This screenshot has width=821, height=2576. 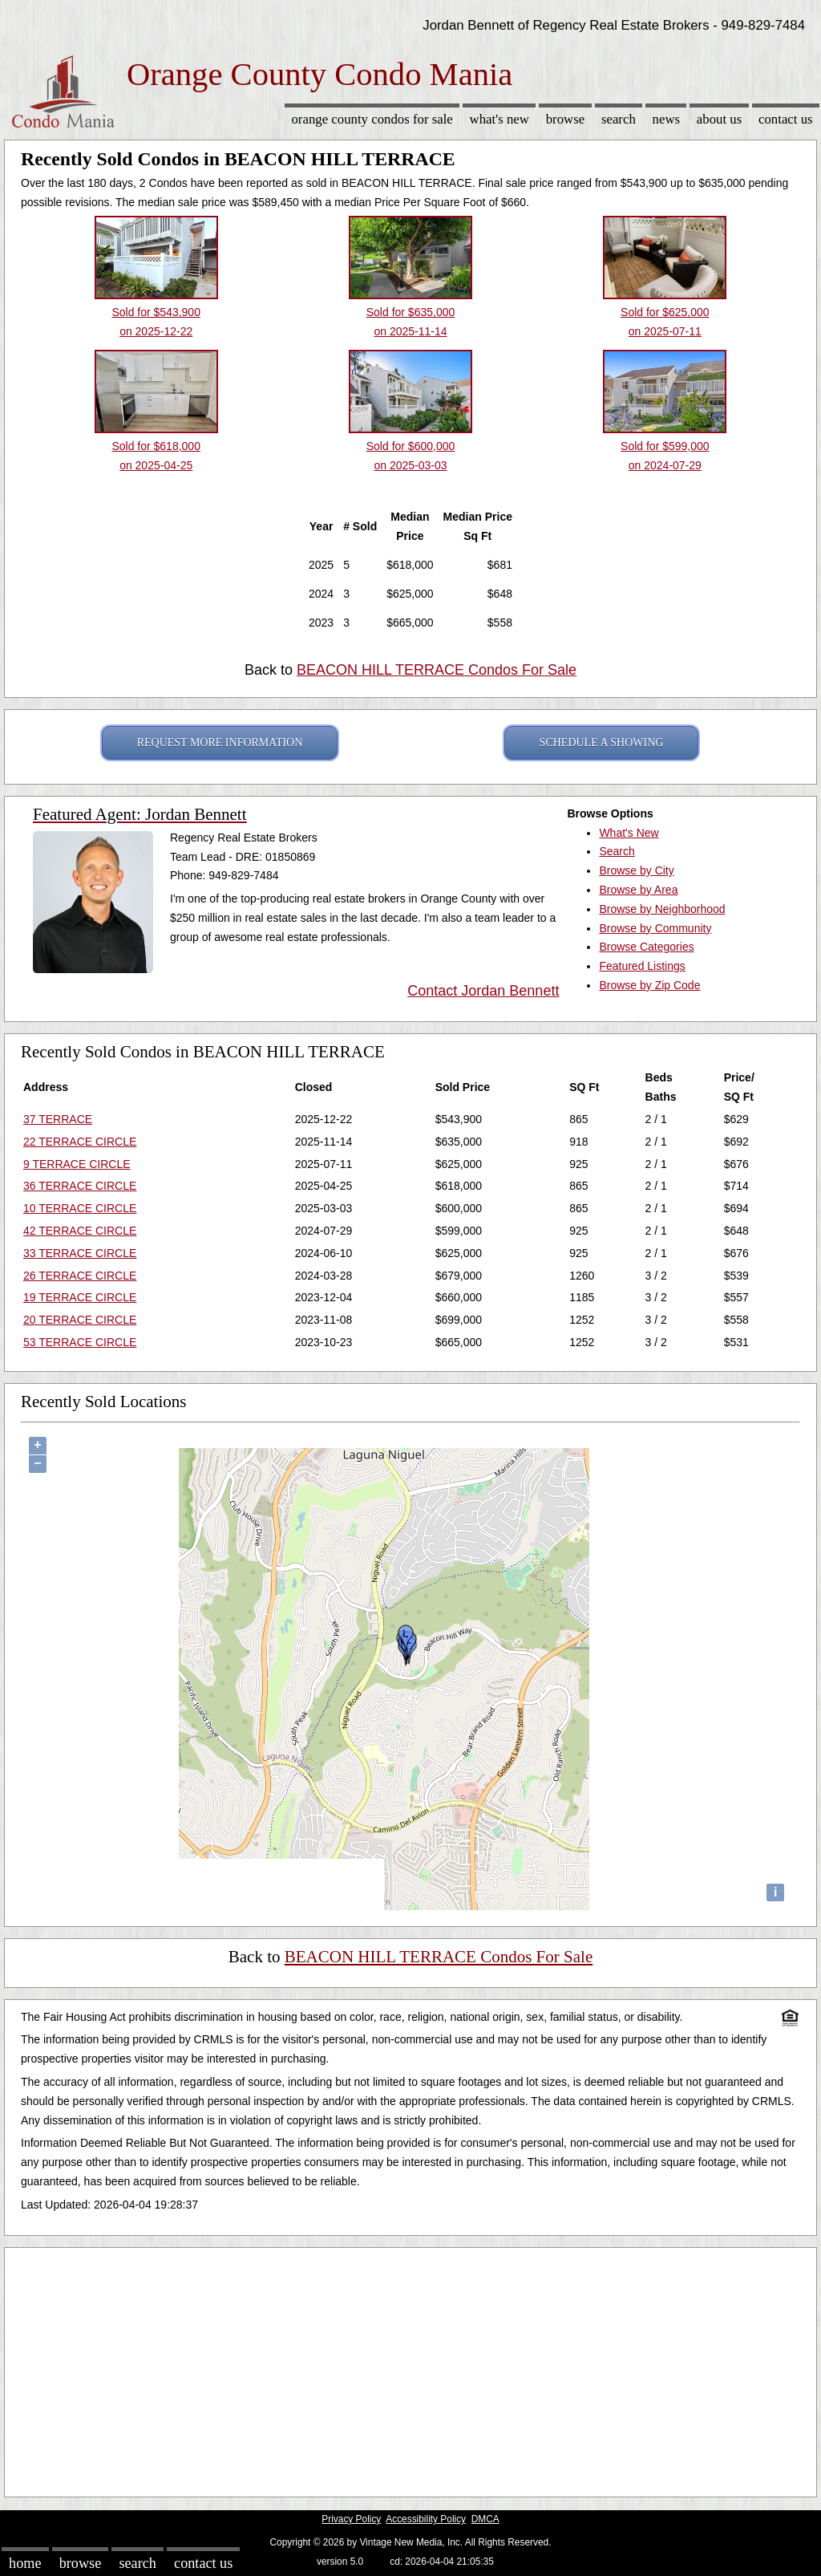 I want to click on News, so click(x=667, y=119).